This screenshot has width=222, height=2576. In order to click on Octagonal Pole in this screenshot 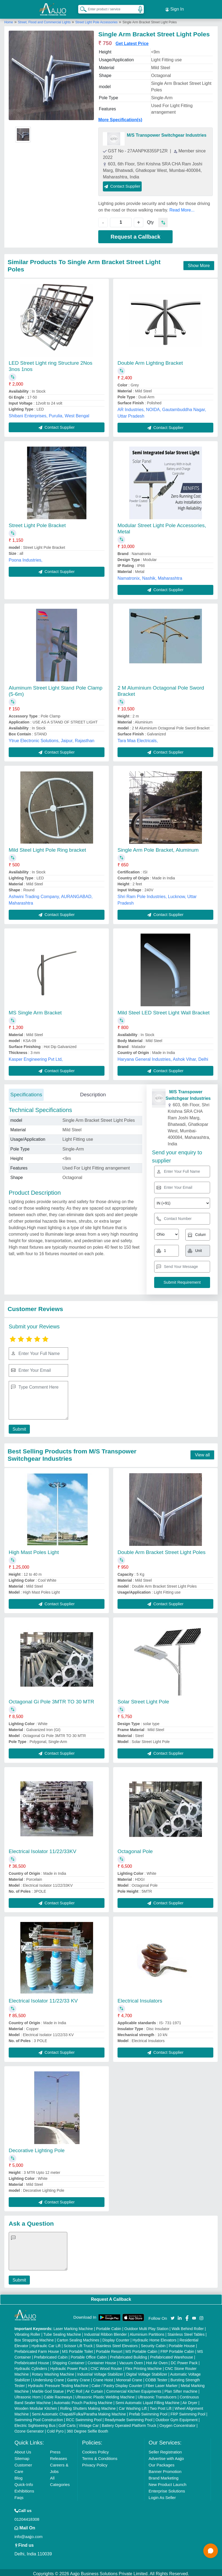, I will do `click(135, 1849)`.